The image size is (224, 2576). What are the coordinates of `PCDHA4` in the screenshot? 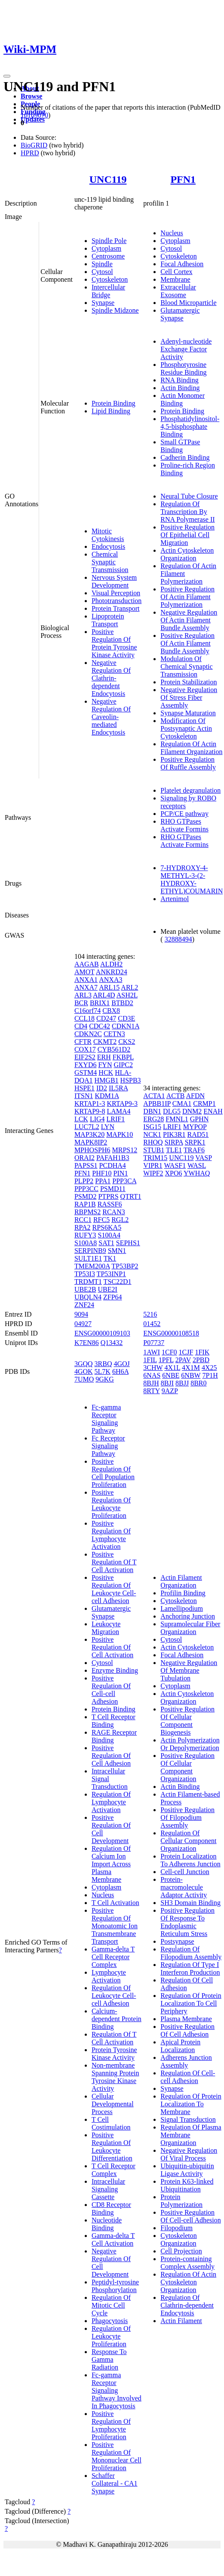 It's located at (112, 1165).